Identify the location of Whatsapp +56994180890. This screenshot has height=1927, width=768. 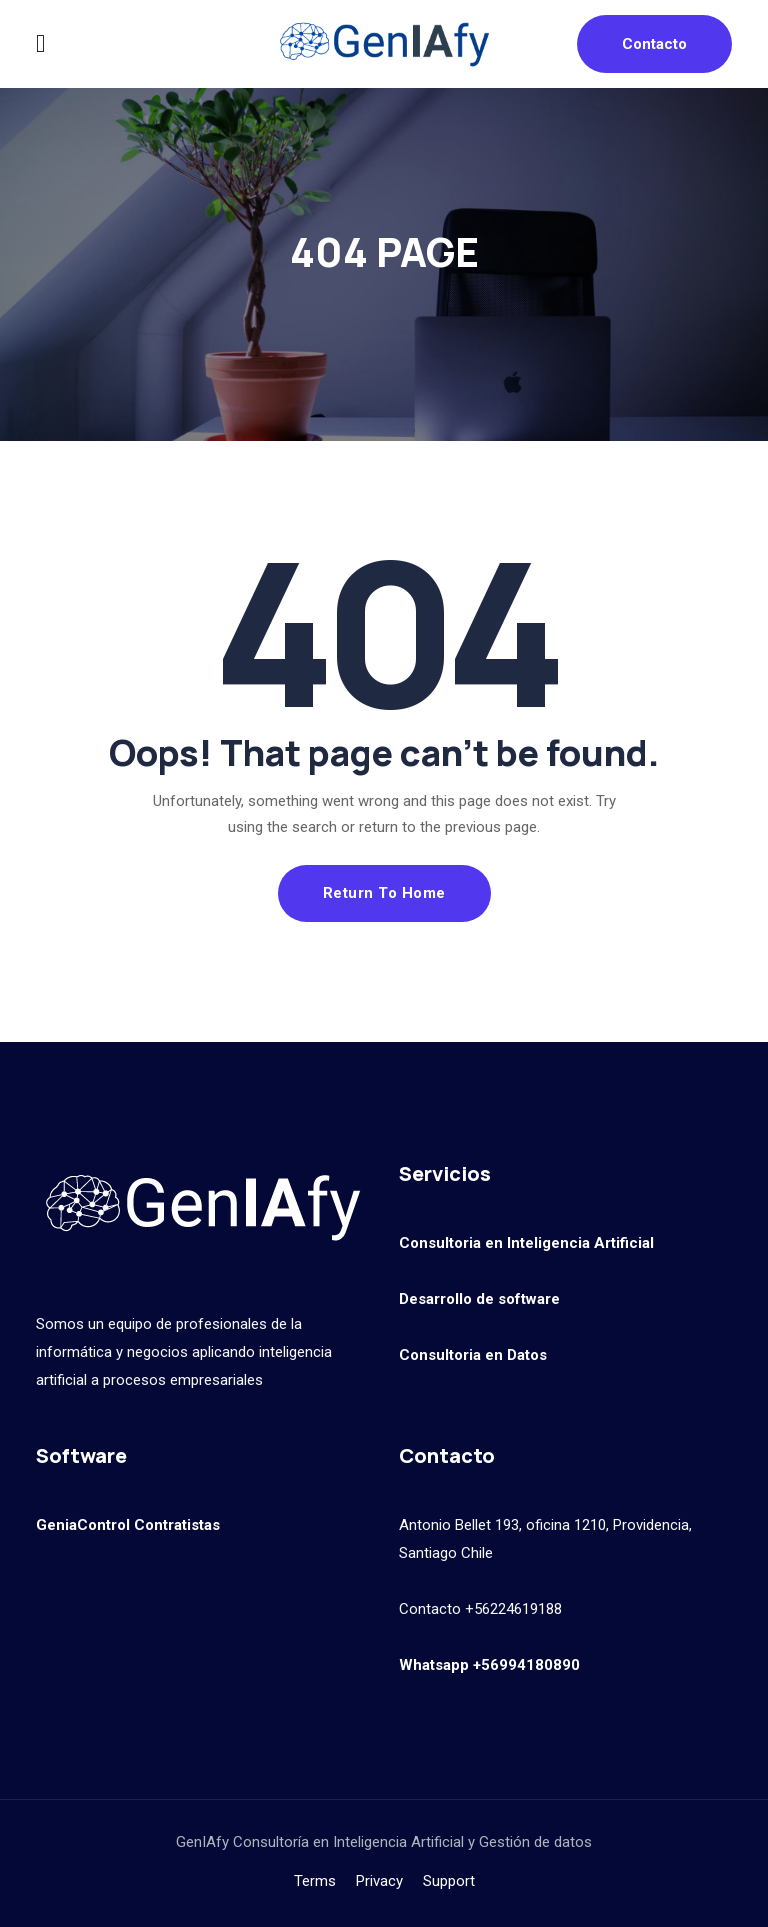
(489, 1665).